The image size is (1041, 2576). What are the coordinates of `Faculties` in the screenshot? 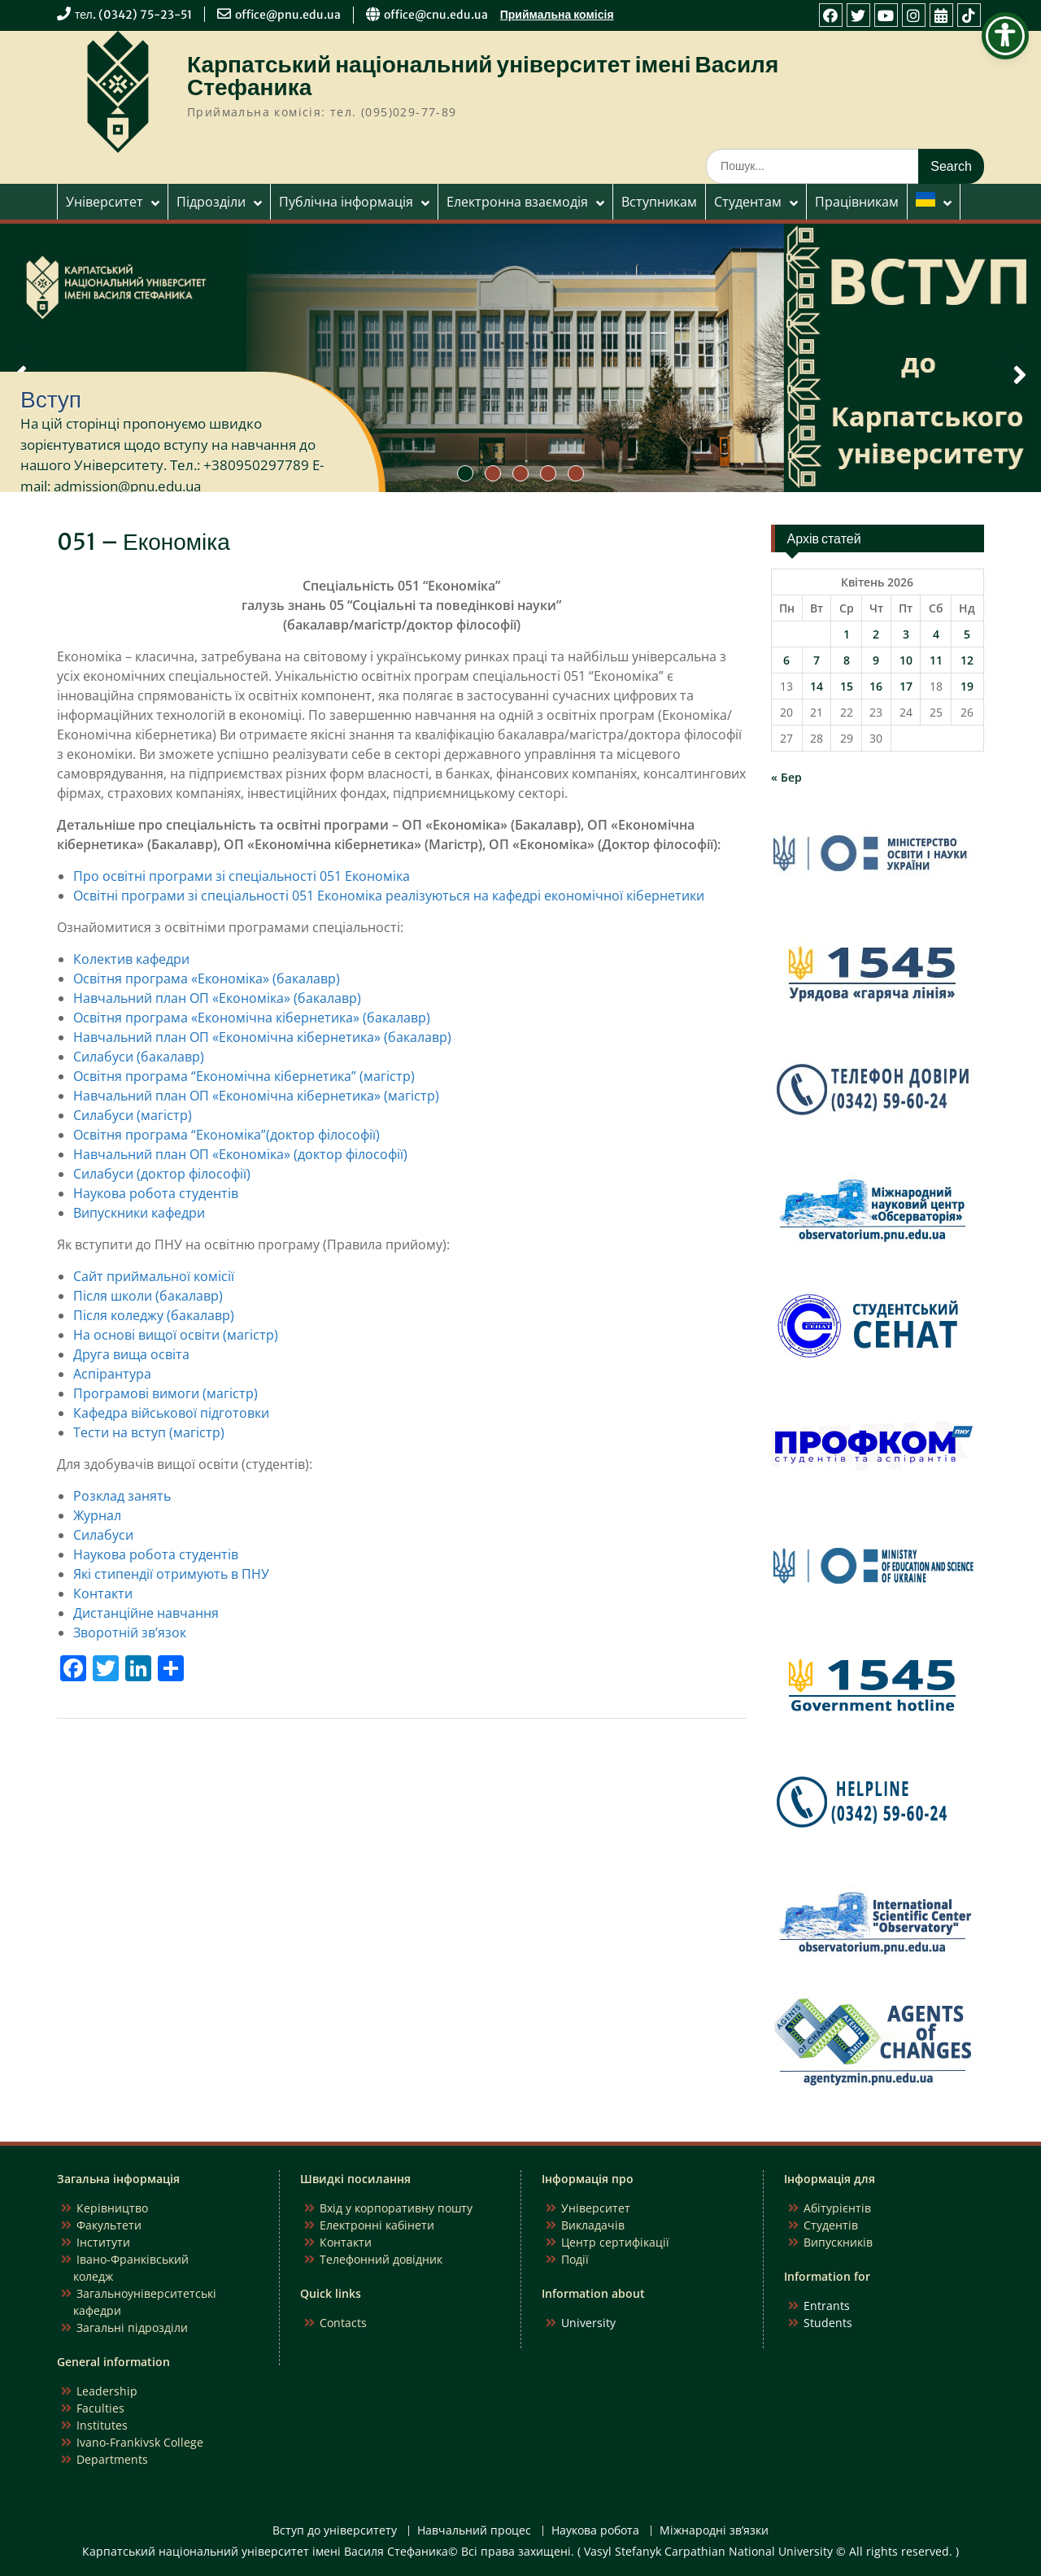 It's located at (100, 2408).